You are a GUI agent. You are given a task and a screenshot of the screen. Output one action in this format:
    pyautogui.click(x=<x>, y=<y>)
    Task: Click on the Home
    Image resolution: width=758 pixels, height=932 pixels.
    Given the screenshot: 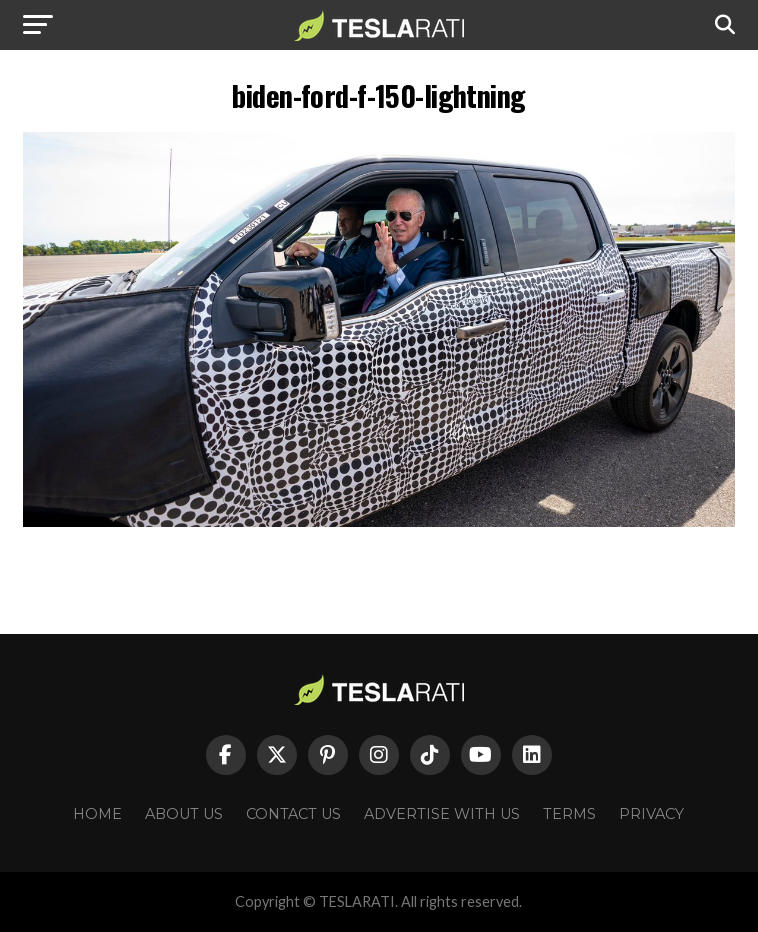 What is the action you would take?
    pyautogui.click(x=97, y=814)
    